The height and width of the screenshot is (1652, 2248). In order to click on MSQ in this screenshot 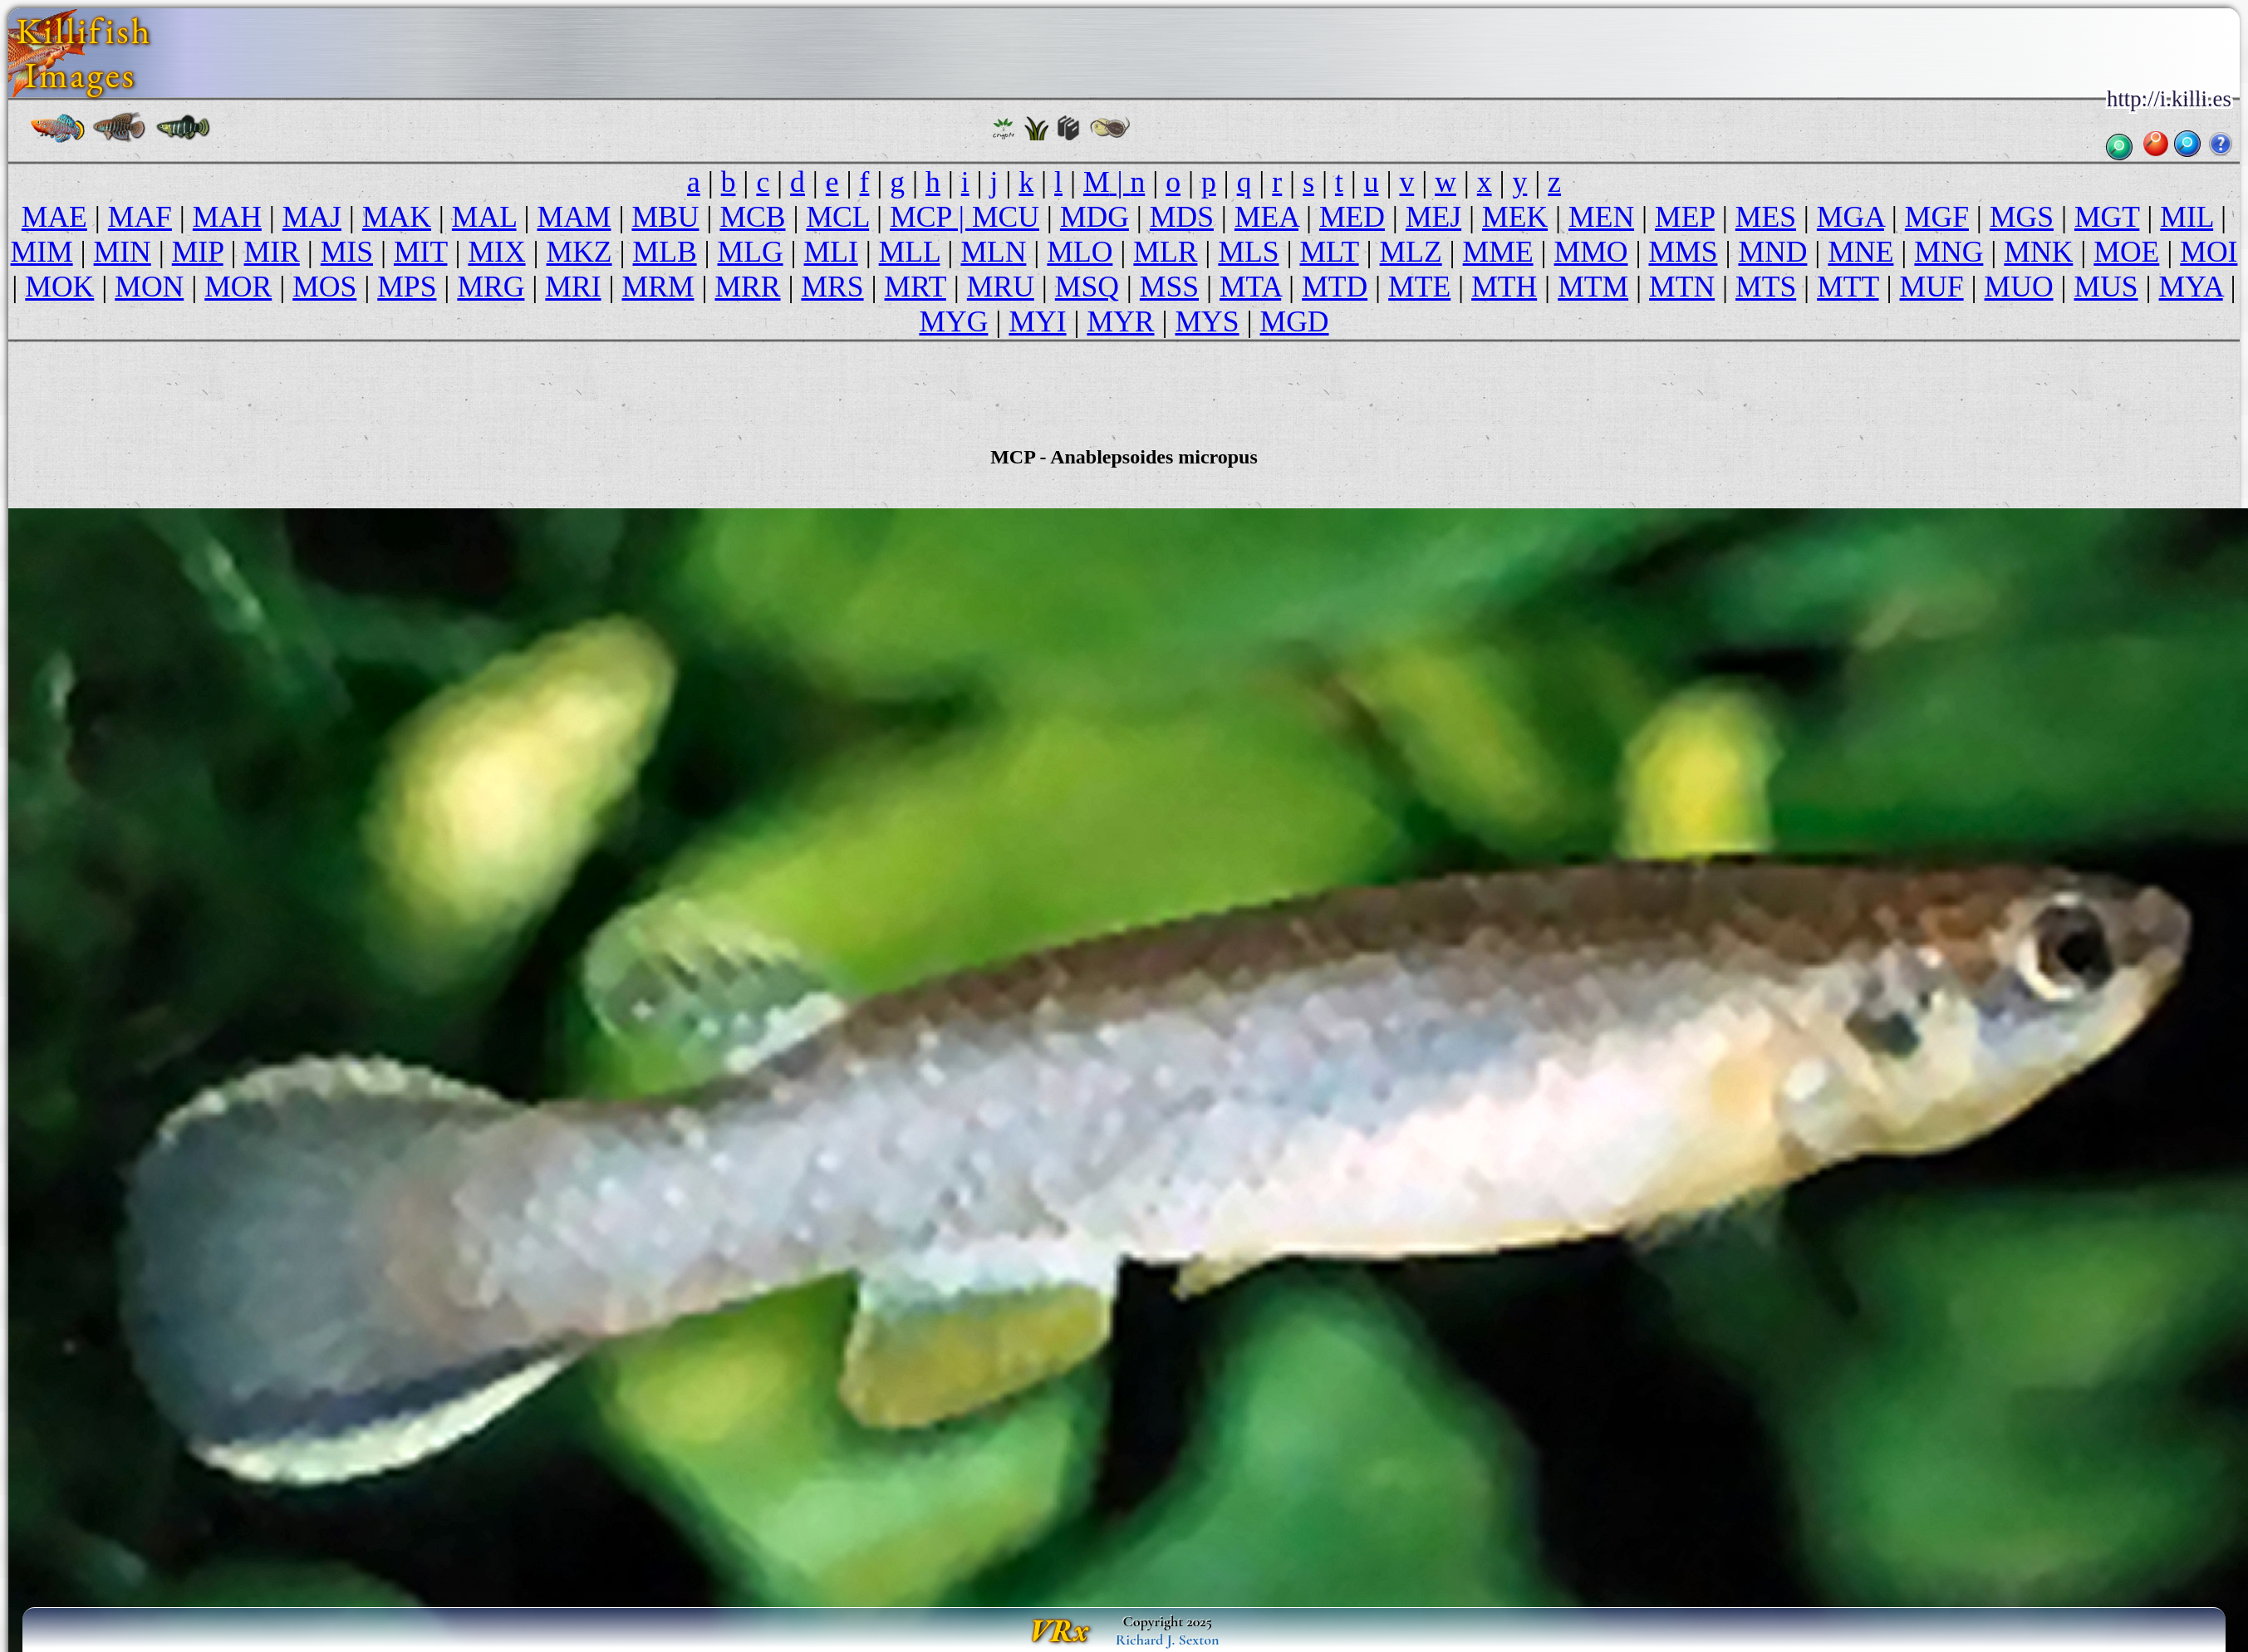, I will do `click(1087, 286)`.